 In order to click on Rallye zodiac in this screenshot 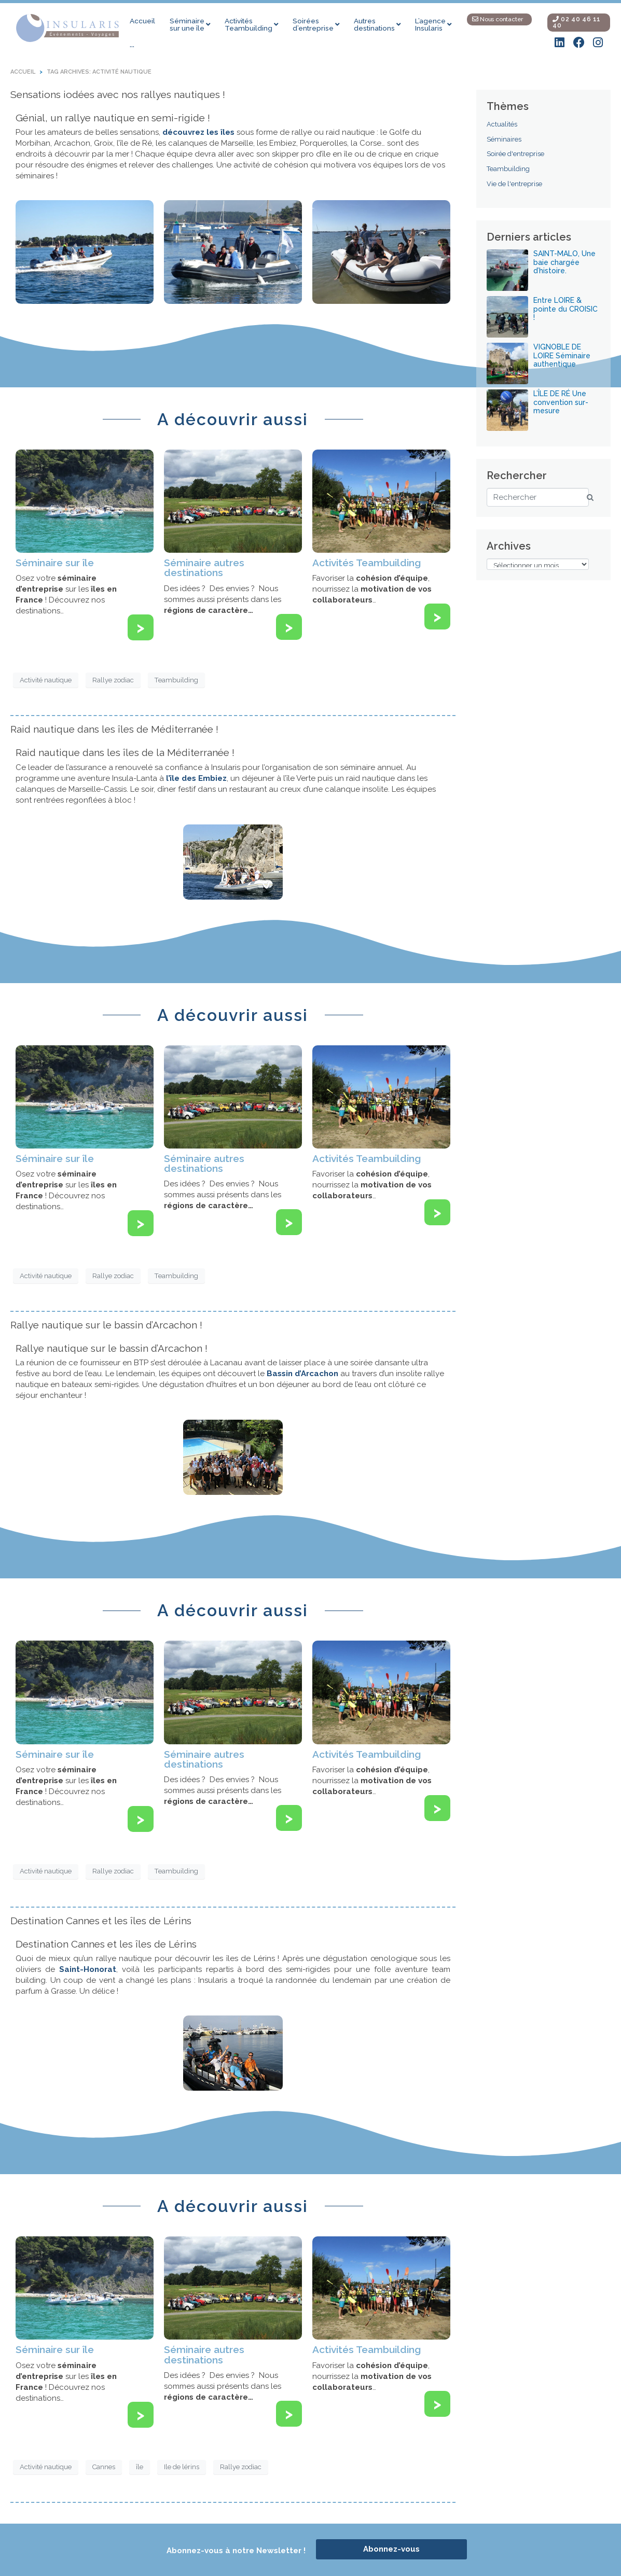, I will do `click(113, 680)`.